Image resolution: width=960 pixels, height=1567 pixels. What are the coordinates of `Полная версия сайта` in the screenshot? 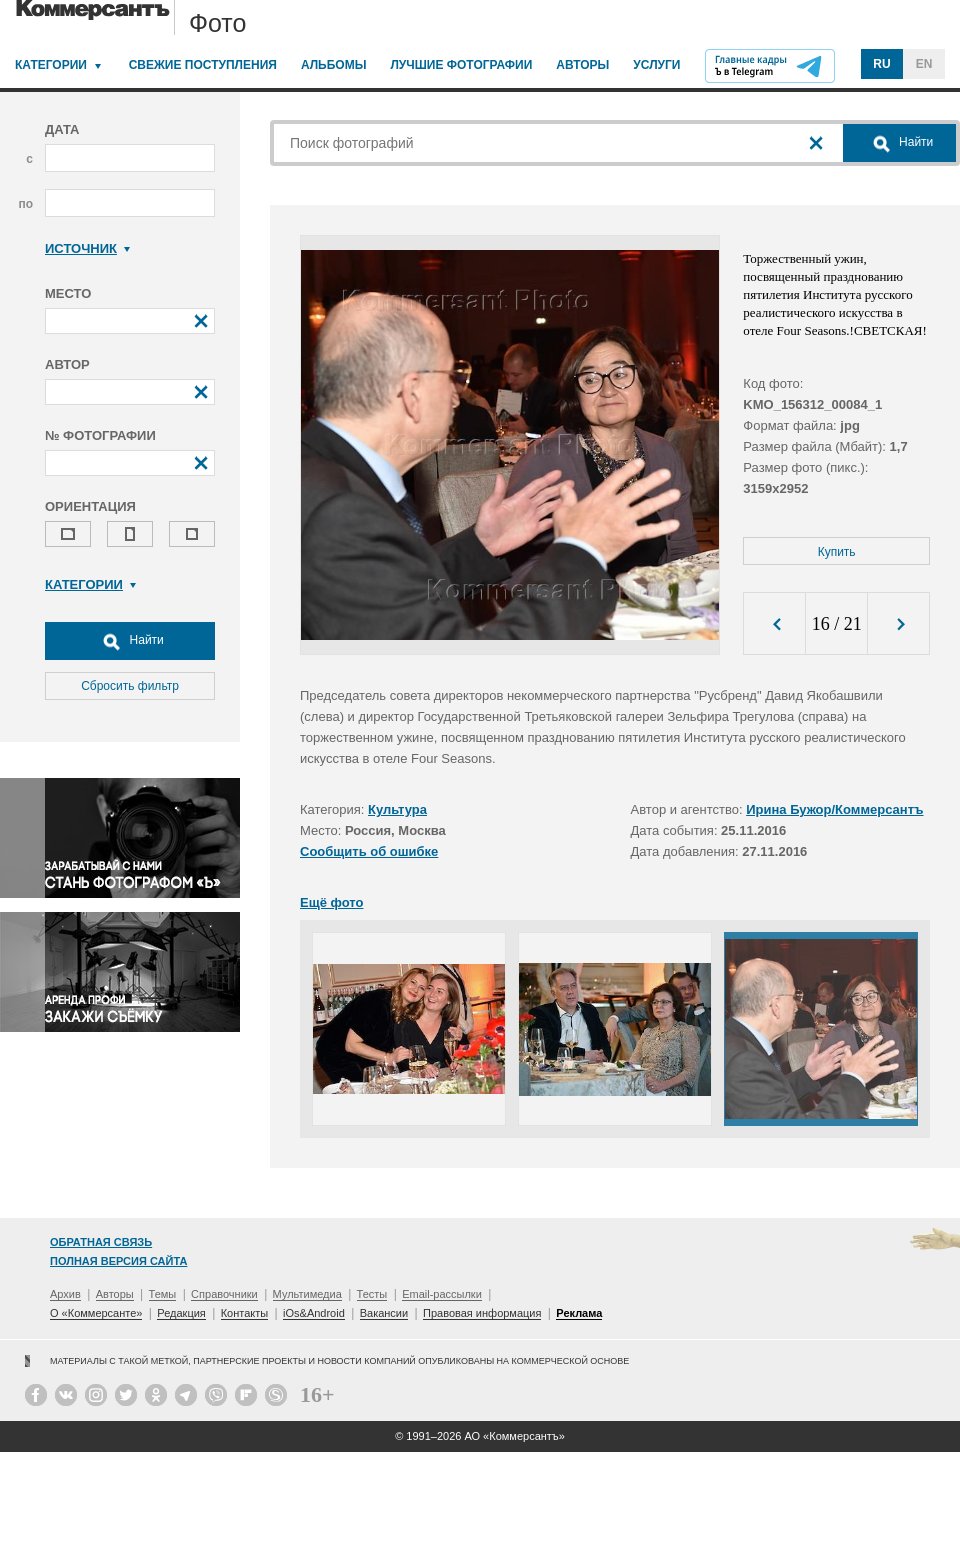 It's located at (118, 1261).